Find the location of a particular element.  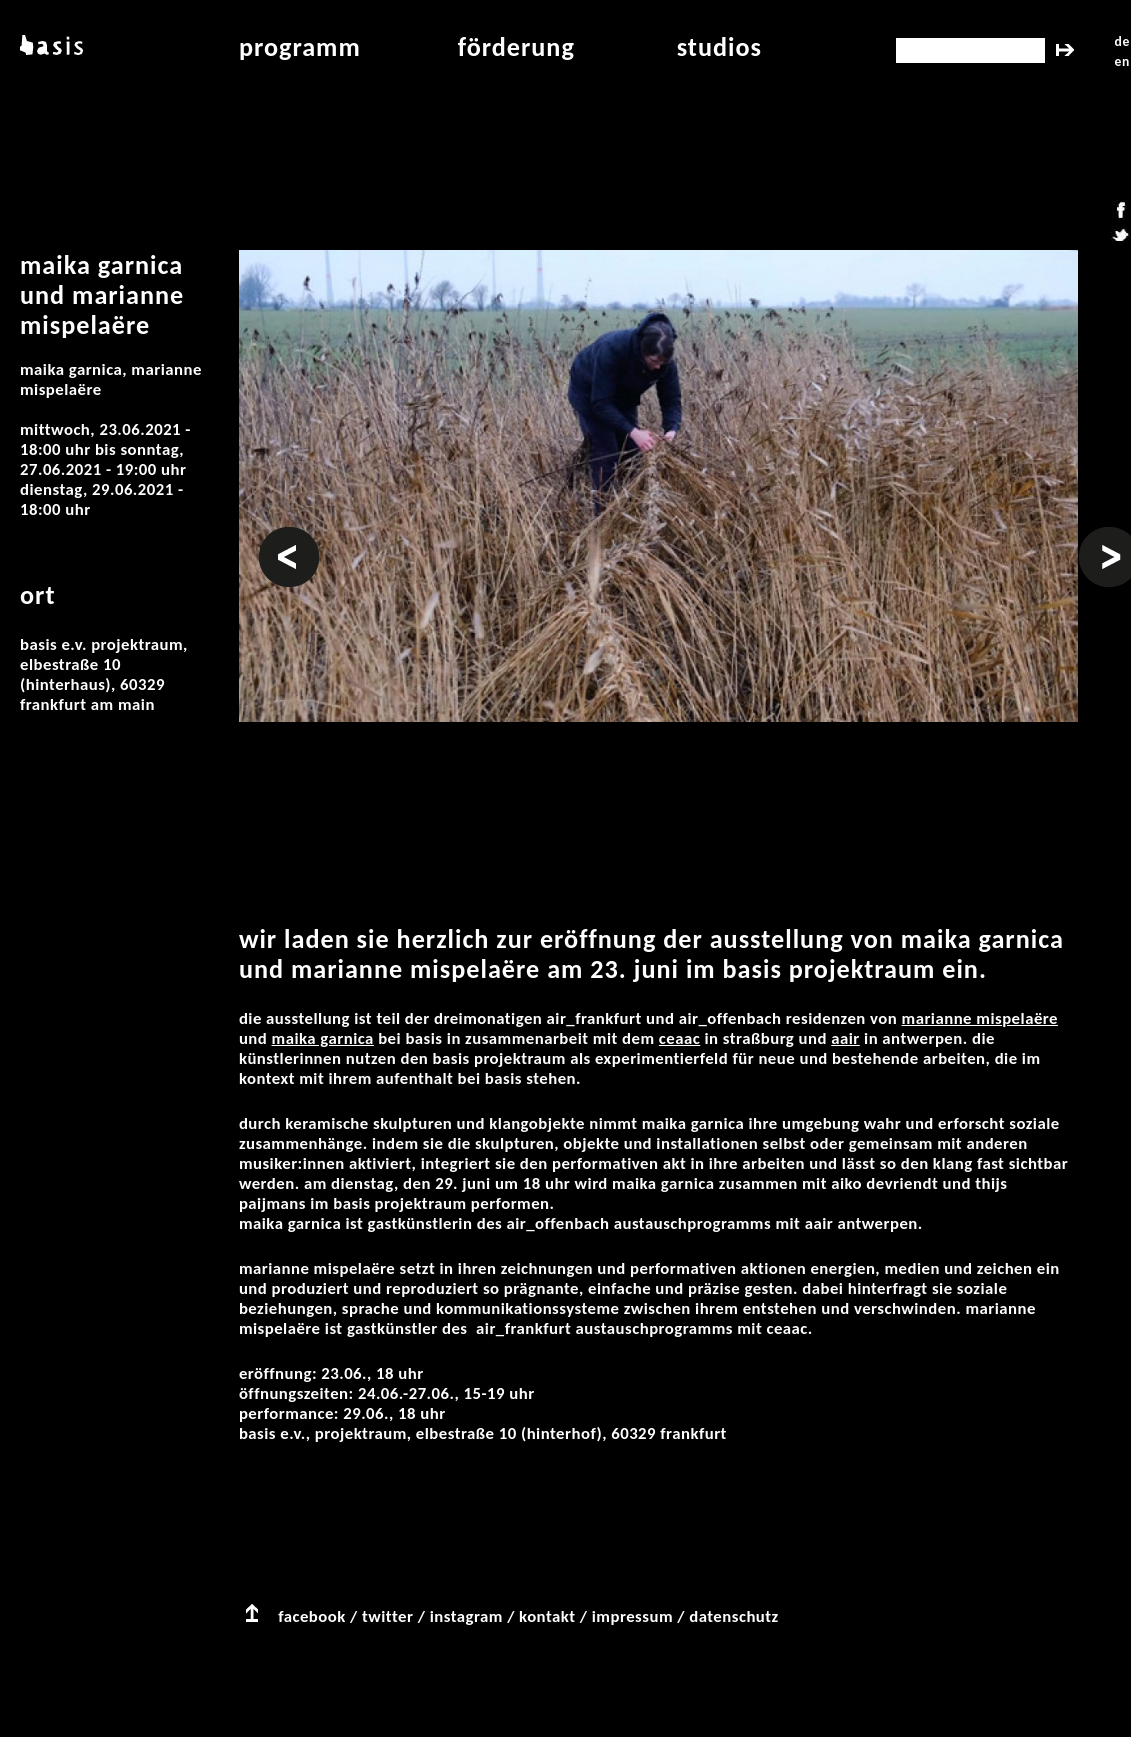

Förderung is located at coordinates (516, 47).